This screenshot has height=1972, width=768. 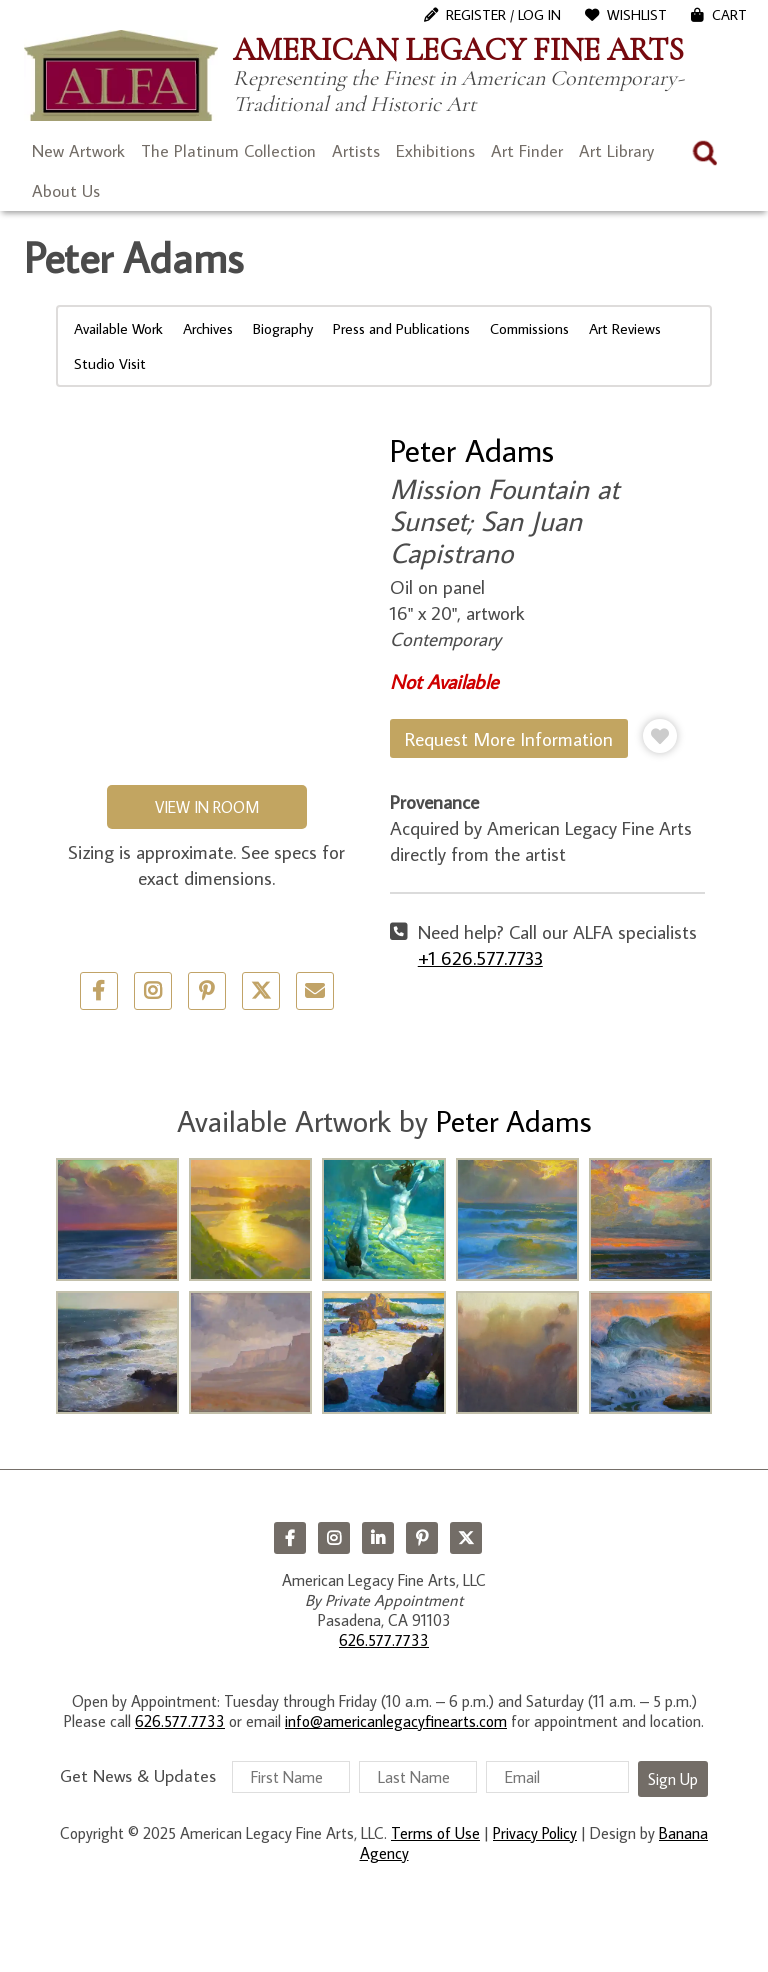 I want to click on LinkedIn, so click(x=378, y=1538).